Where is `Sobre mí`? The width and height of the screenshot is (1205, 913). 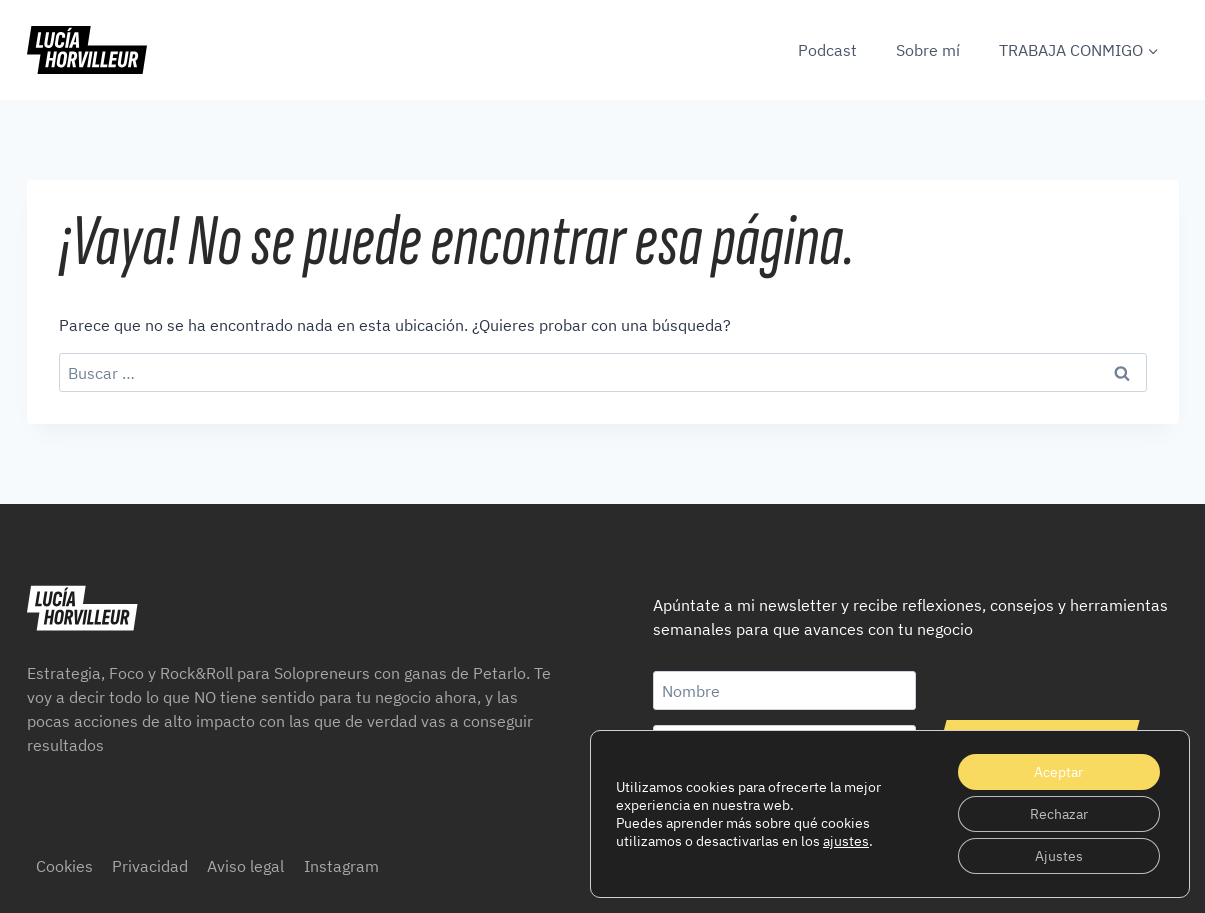 Sobre mí is located at coordinates (928, 50).